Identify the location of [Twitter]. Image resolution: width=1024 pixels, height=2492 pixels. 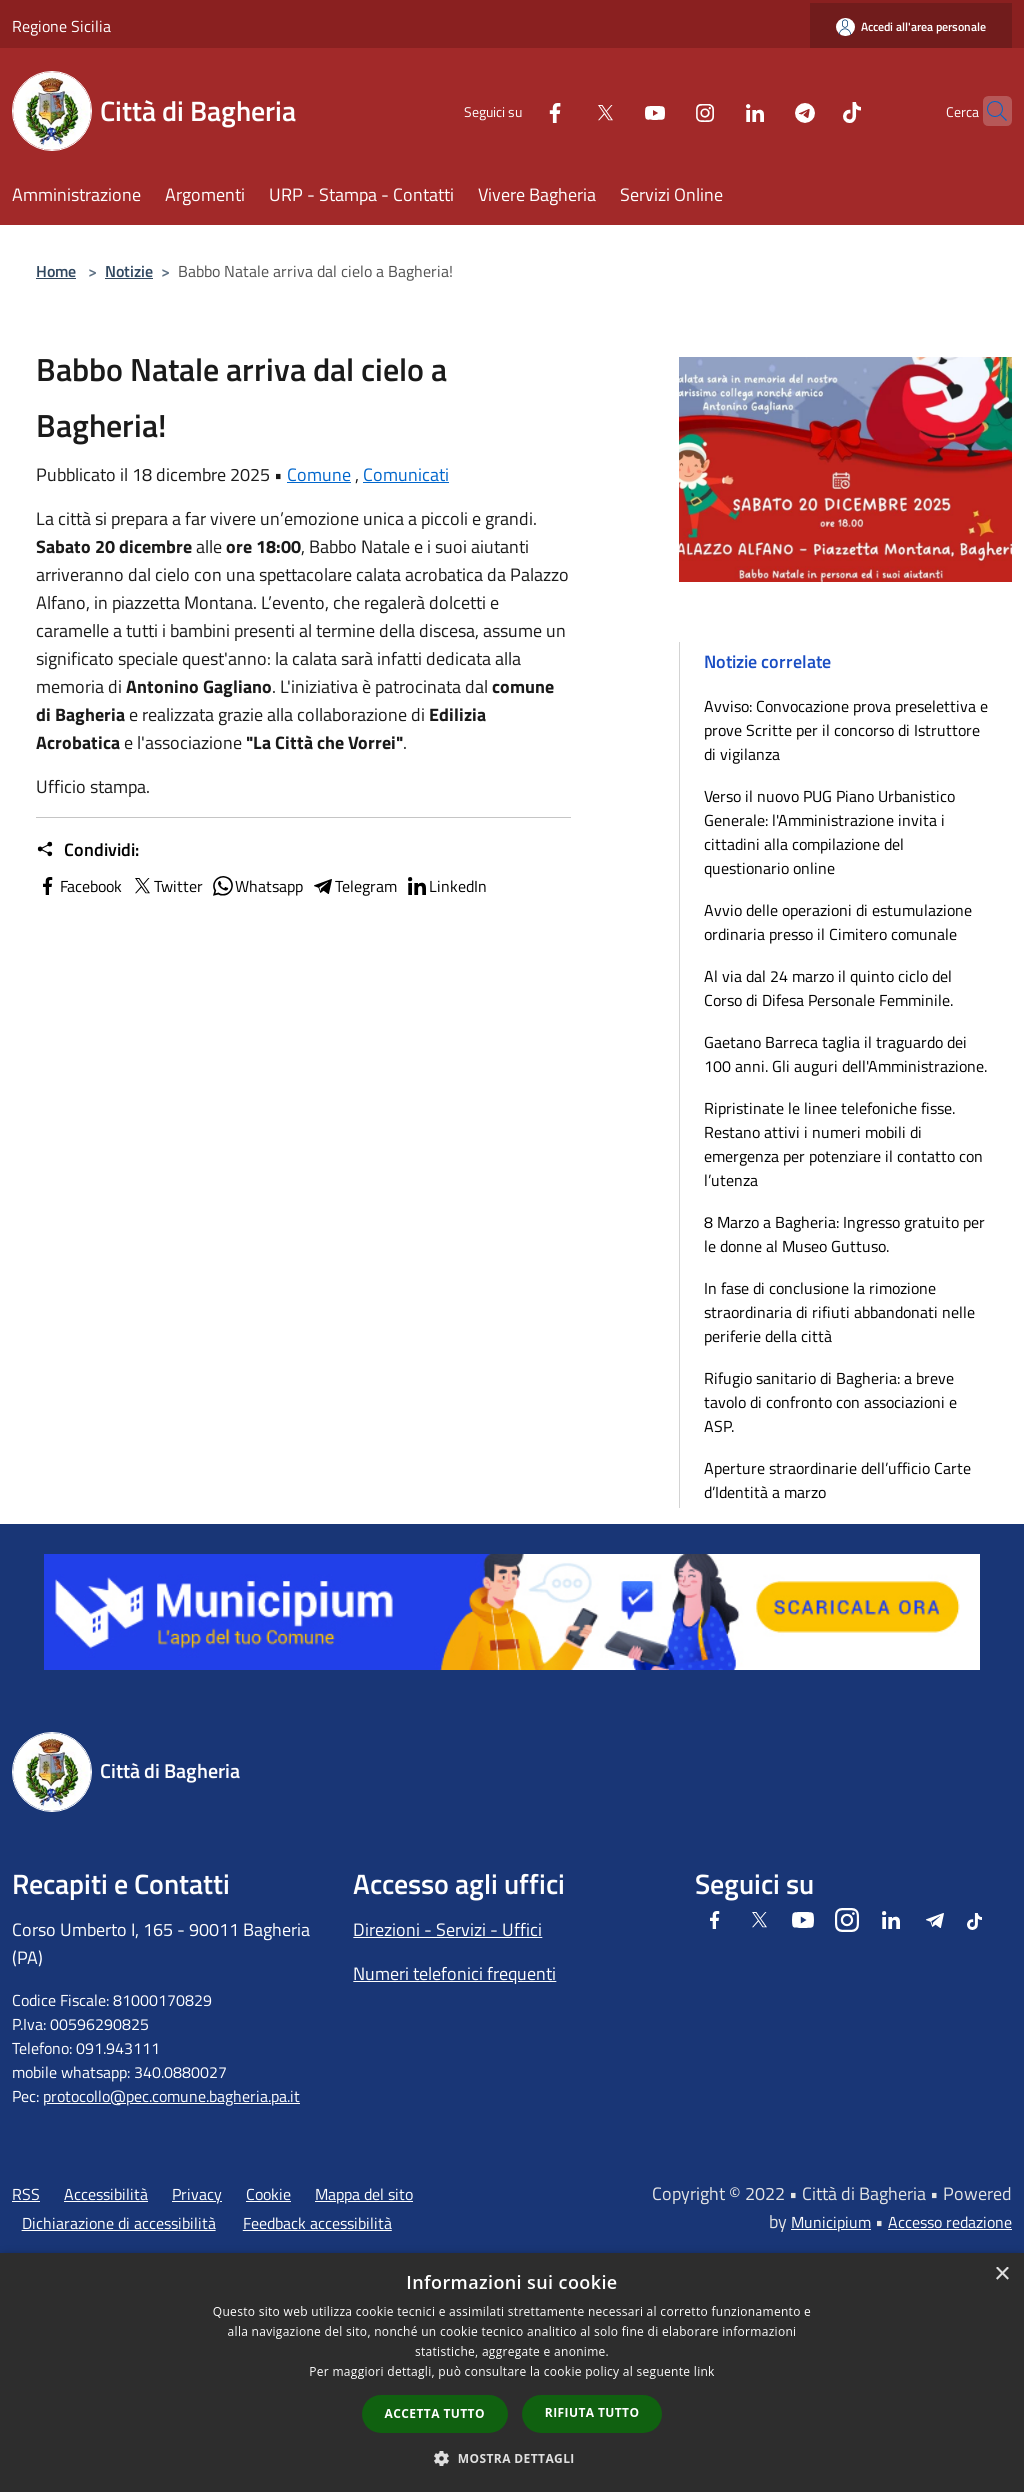
(566, 110).